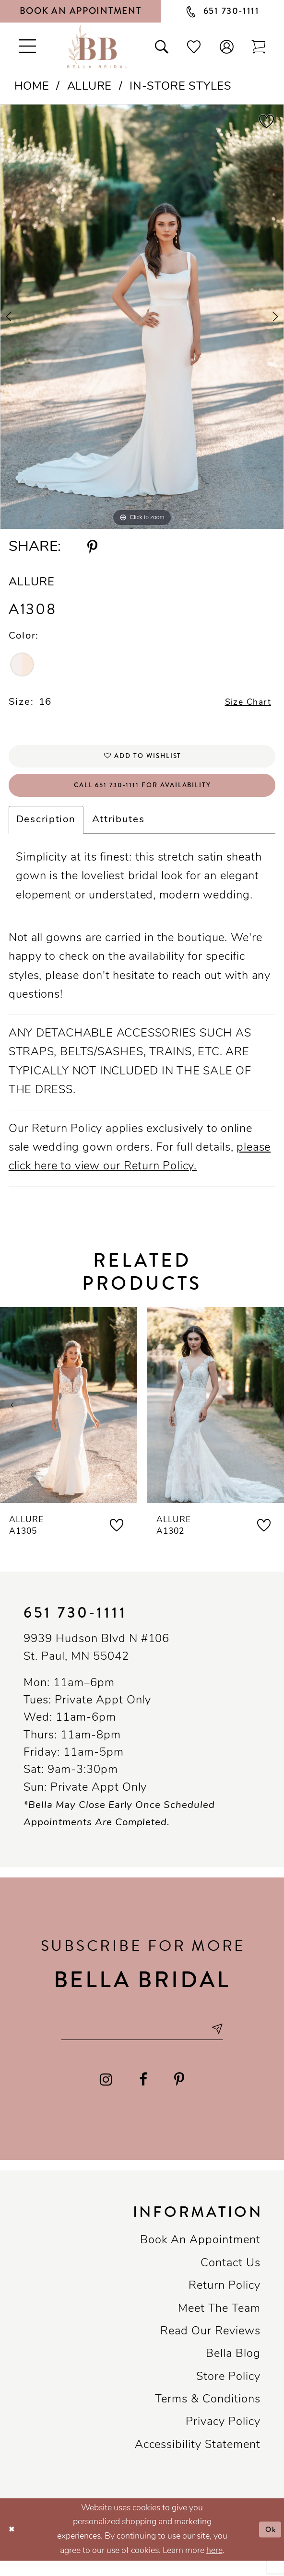 The height and width of the screenshot is (2576, 284). What do you see at coordinates (219, 2324) in the screenshot?
I see `Meet the team` at bounding box center [219, 2324].